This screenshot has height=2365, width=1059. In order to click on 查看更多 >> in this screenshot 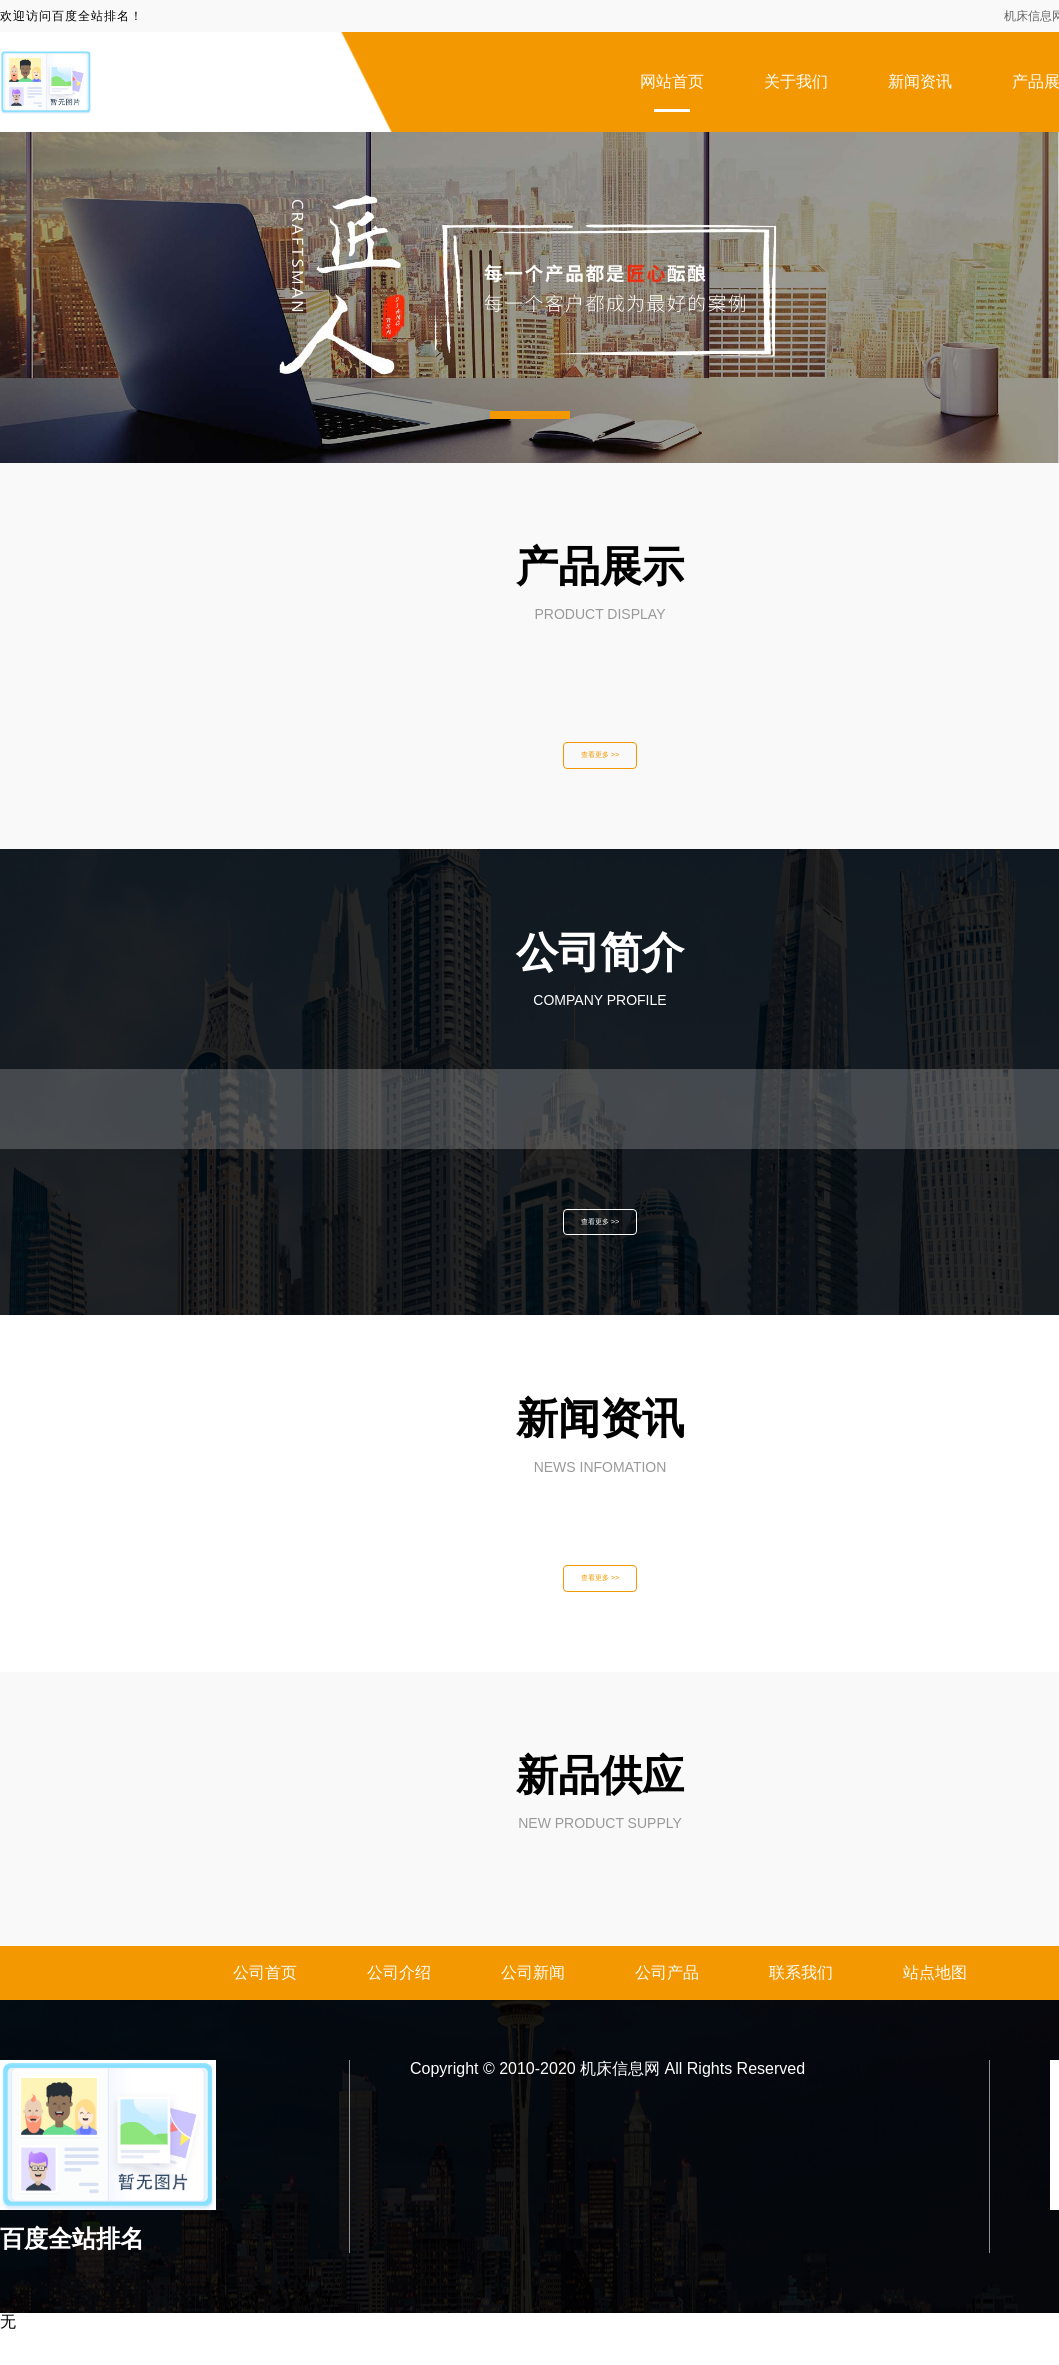, I will do `click(600, 761)`.